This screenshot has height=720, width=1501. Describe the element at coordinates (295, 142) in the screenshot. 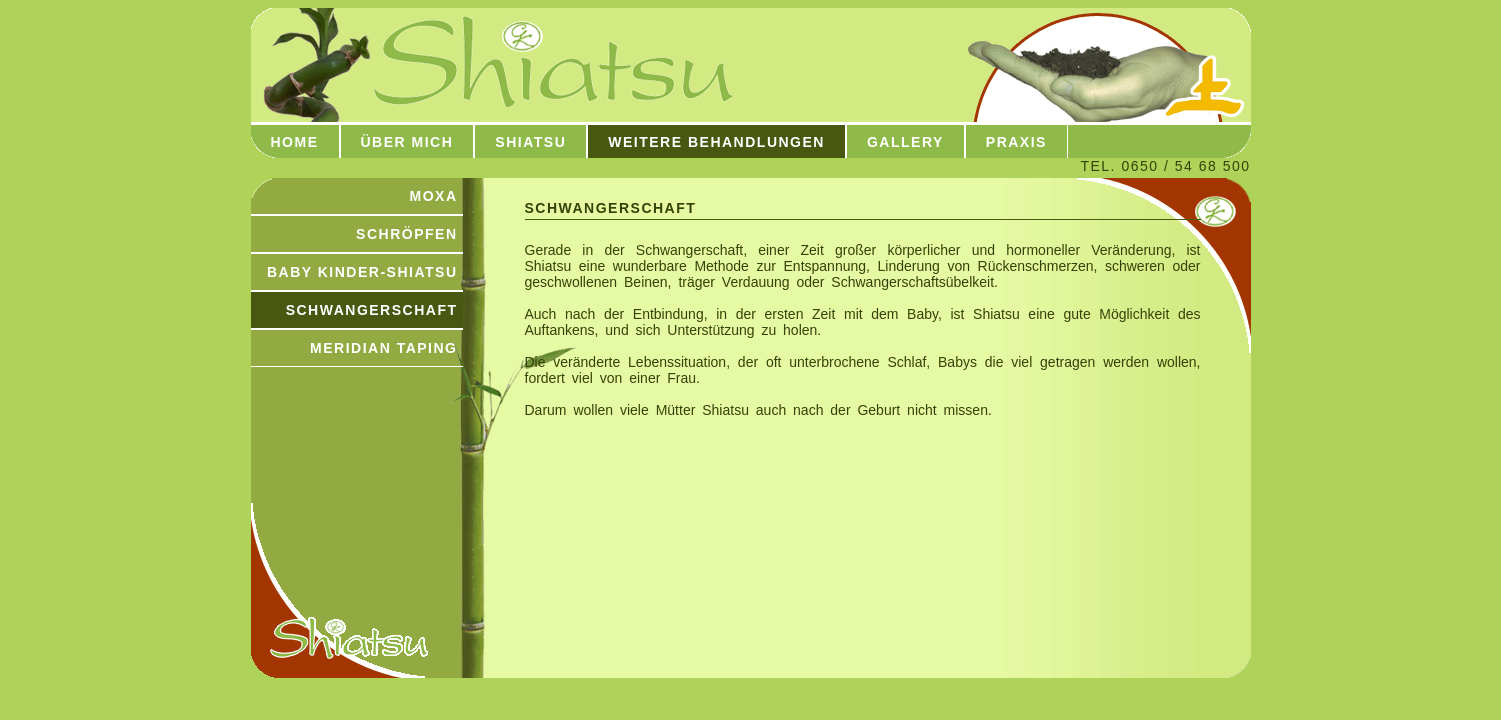

I see `Home` at that location.